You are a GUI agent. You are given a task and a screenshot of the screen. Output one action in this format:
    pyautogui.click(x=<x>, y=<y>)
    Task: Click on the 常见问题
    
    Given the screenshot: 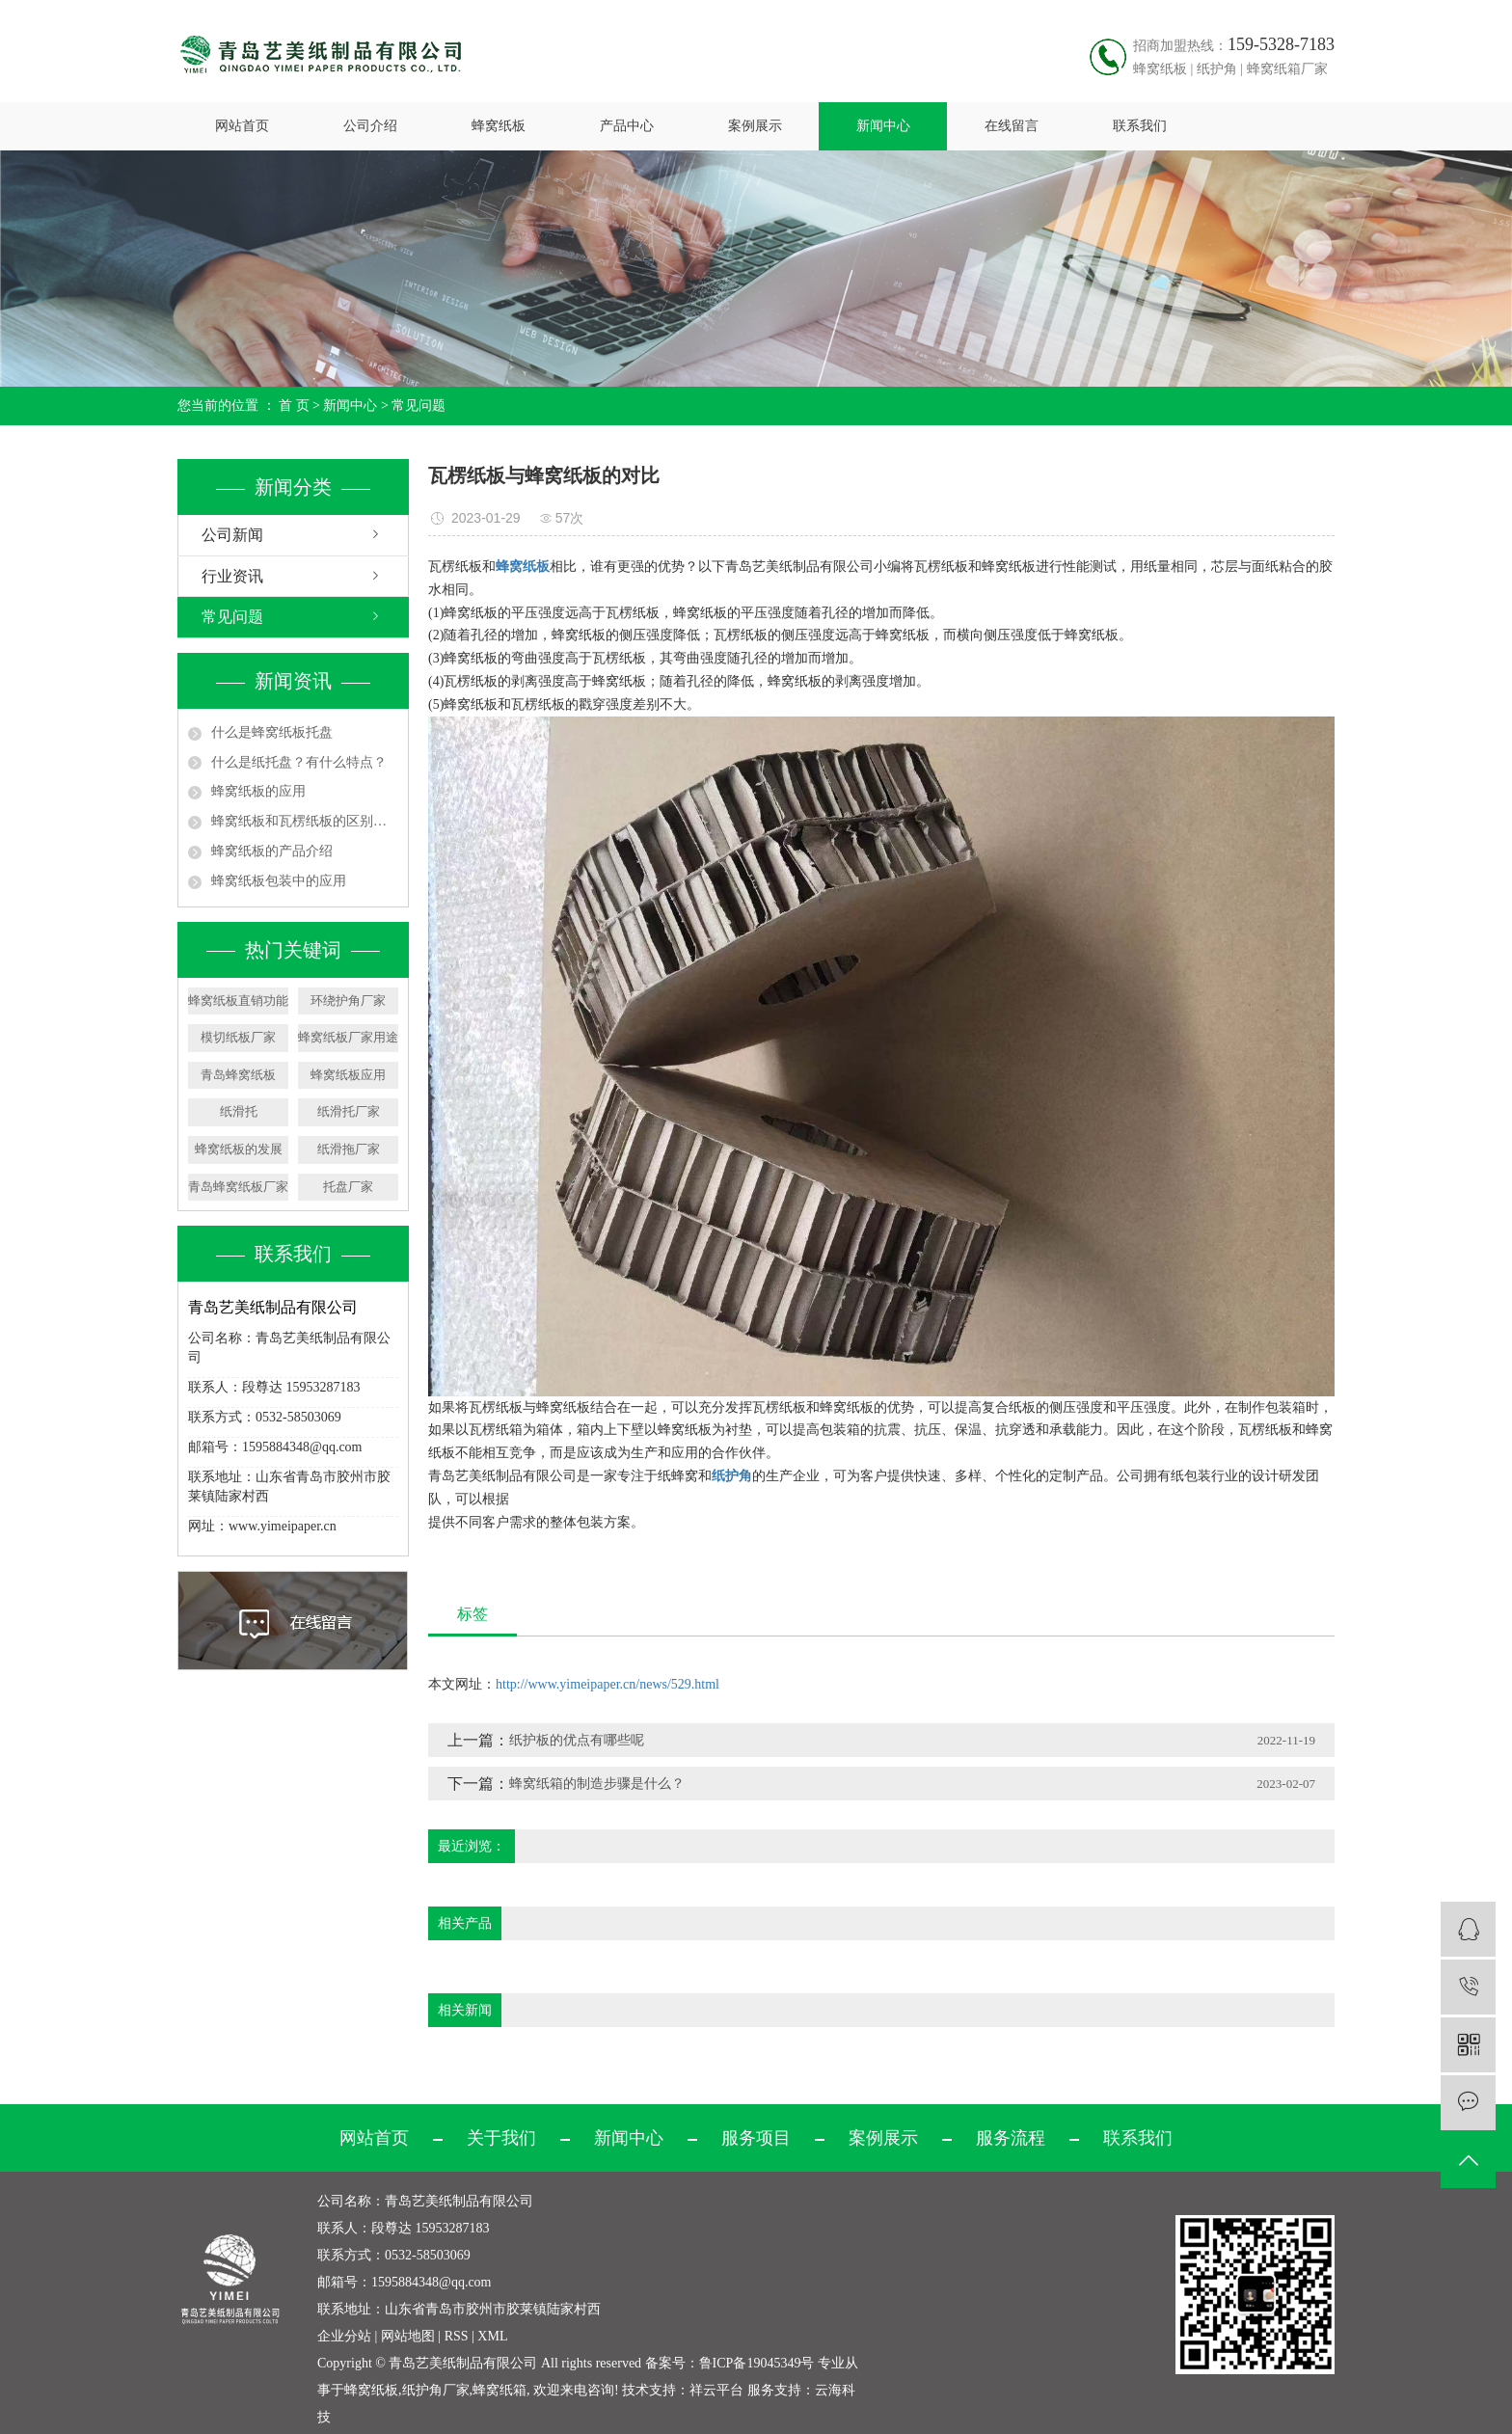 What is the action you would take?
    pyautogui.click(x=419, y=405)
    